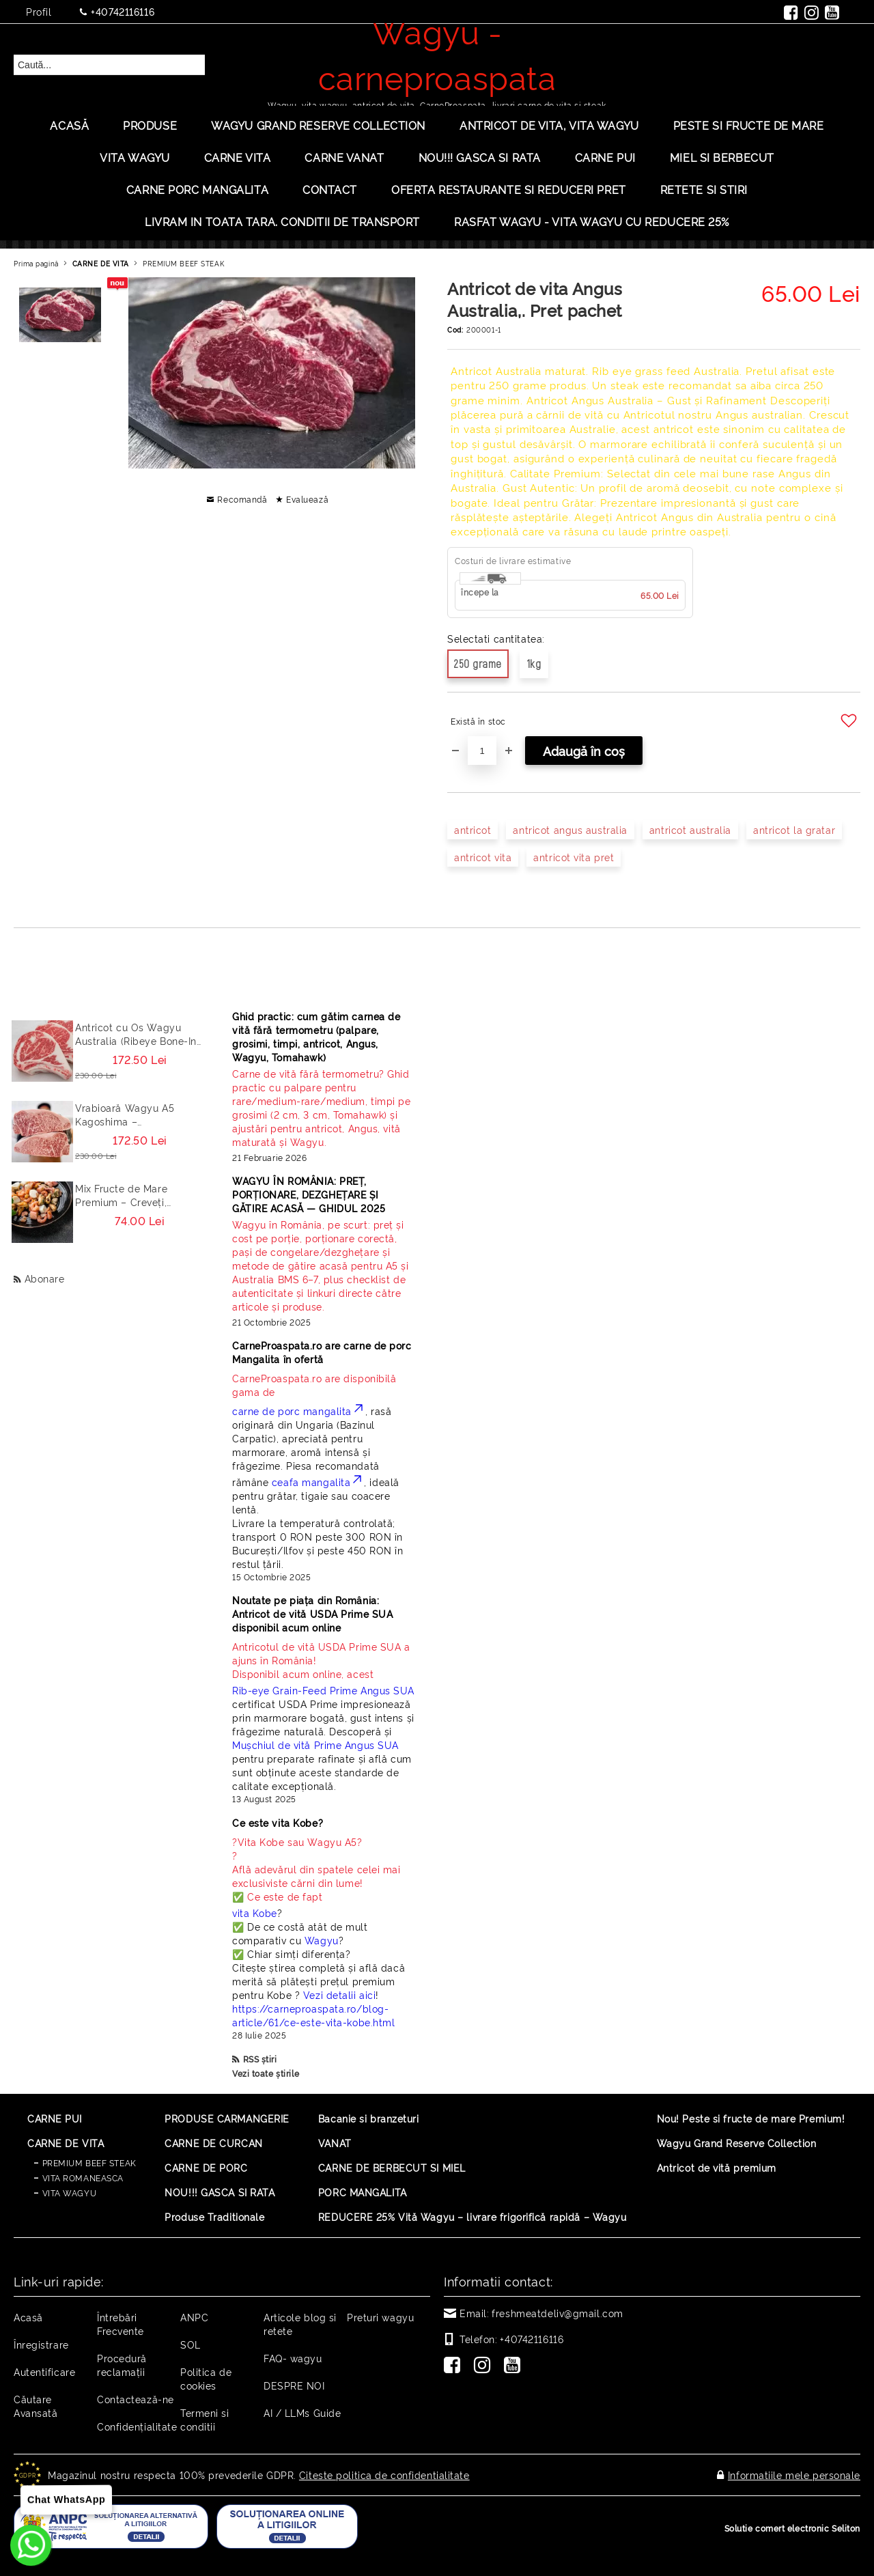 The image size is (874, 2576). What do you see at coordinates (83, 2177) in the screenshot?
I see `VITA ROMANEASCA` at bounding box center [83, 2177].